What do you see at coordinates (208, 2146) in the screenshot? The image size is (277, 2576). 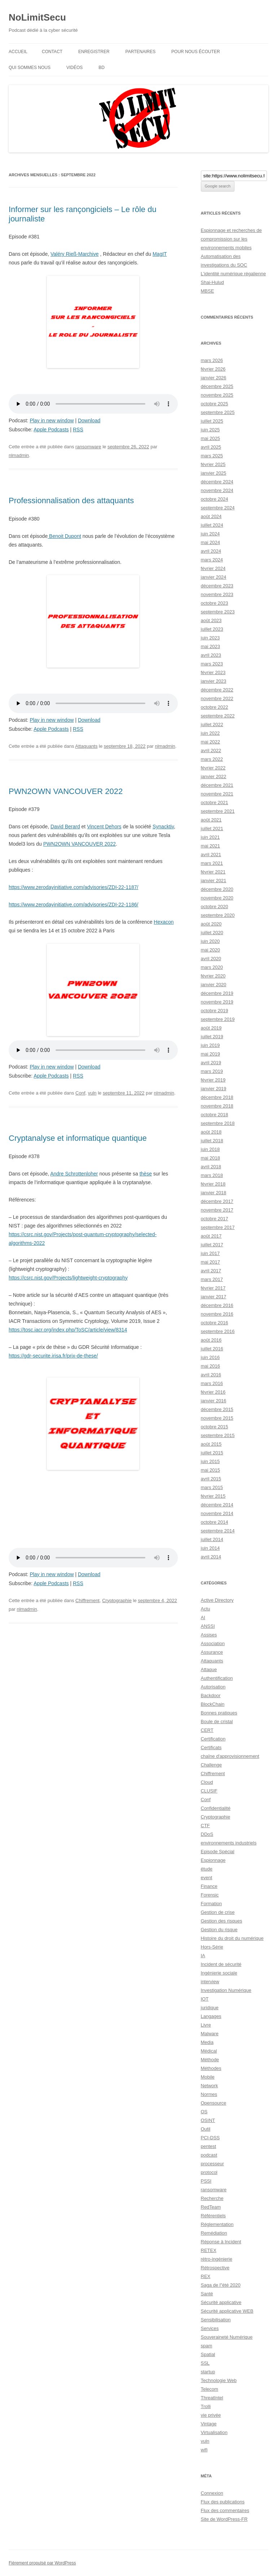 I see `pentest` at bounding box center [208, 2146].